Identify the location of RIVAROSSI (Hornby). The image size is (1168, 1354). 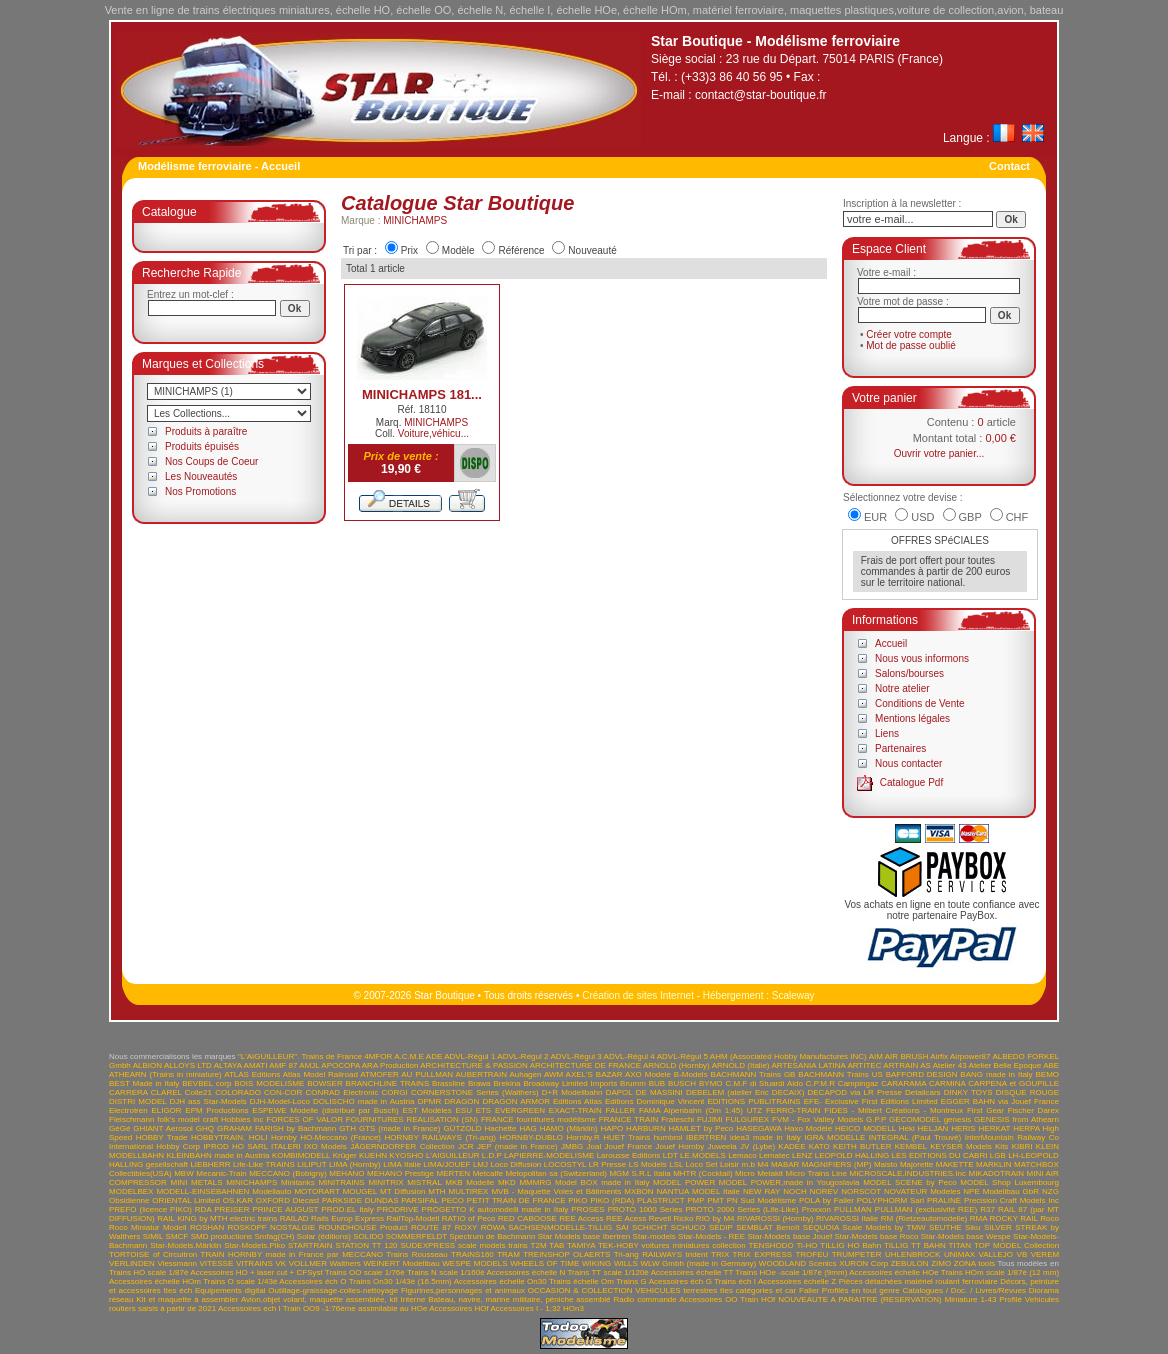
(775, 1218).